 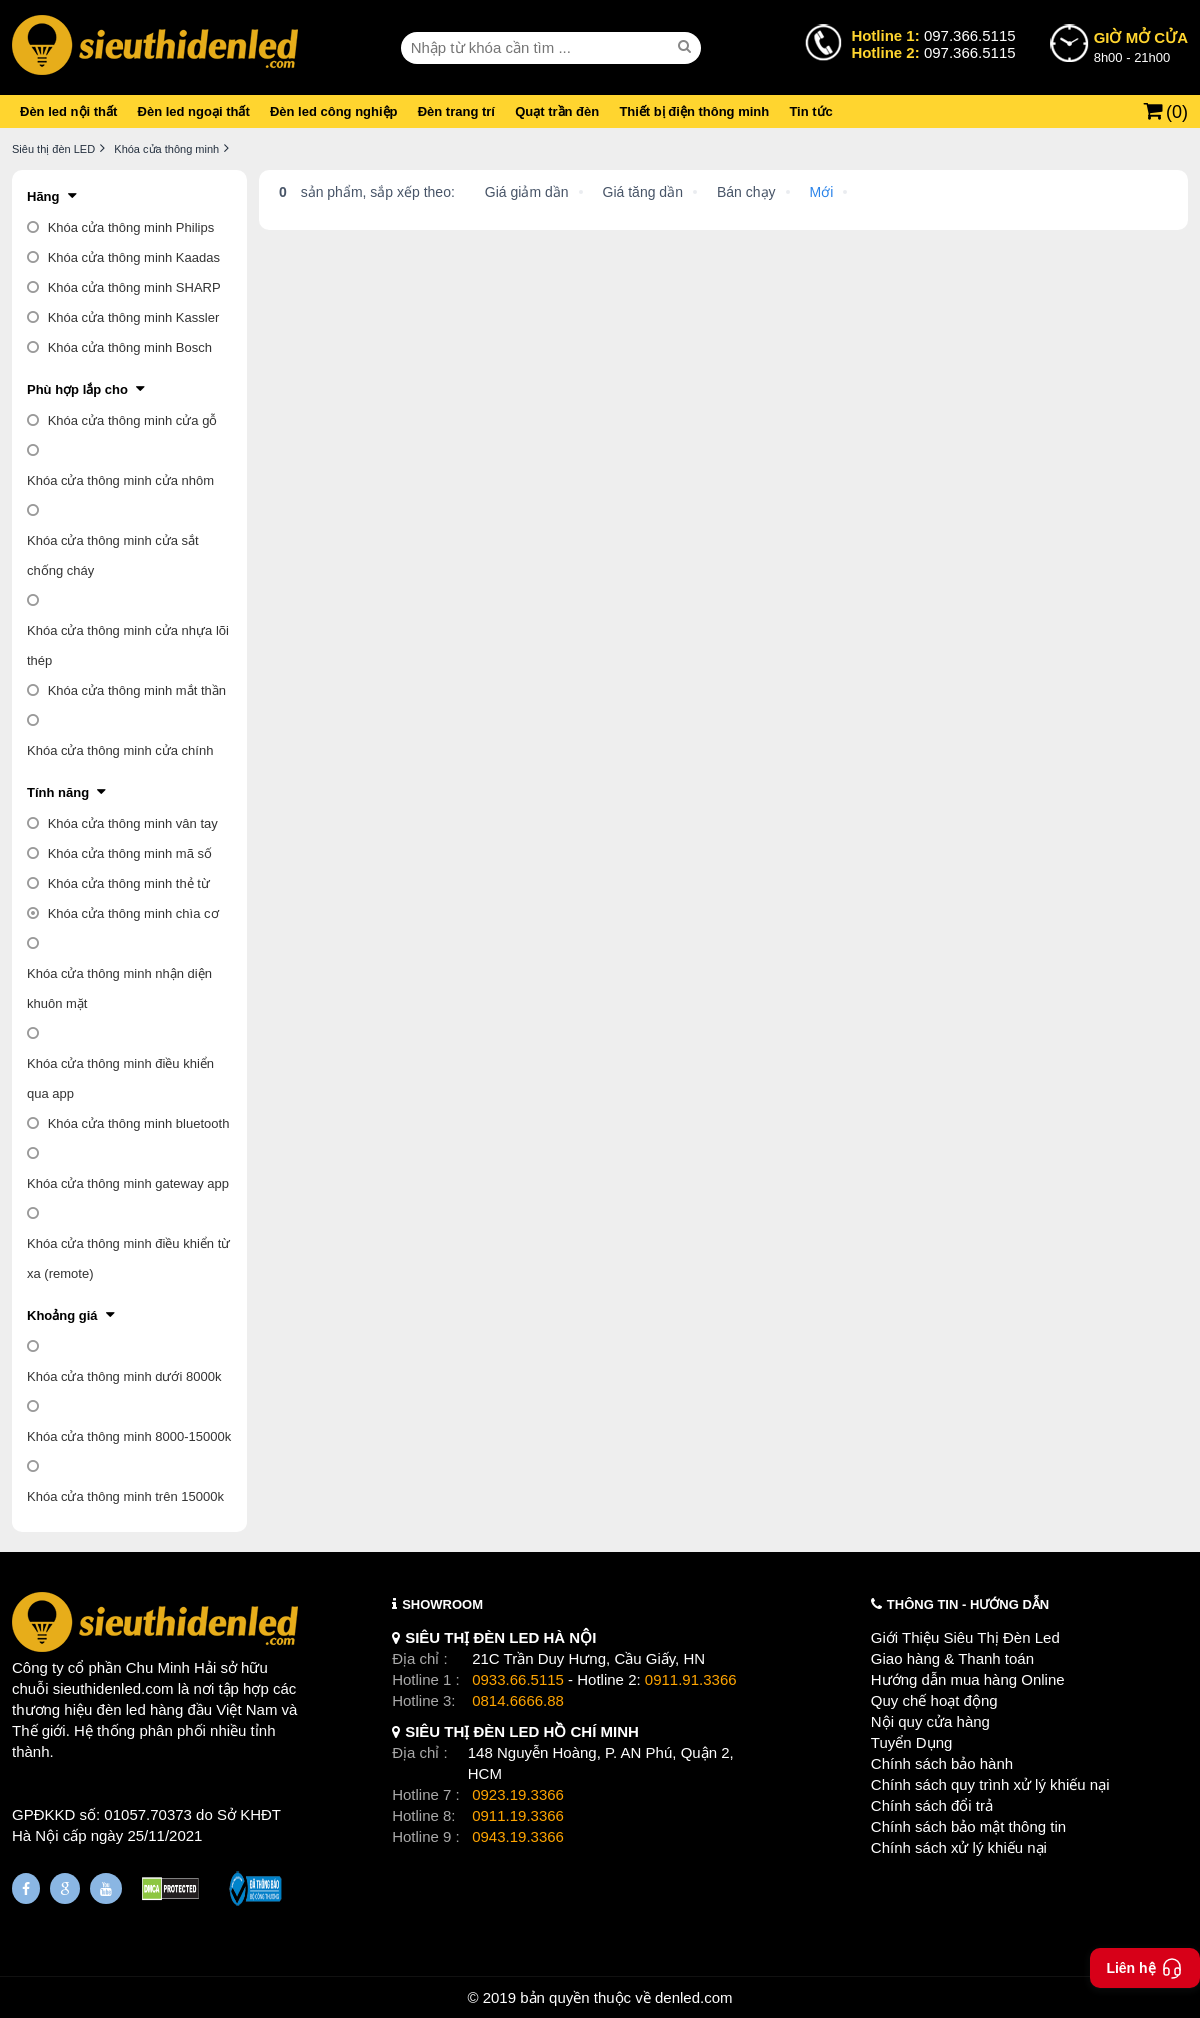 What do you see at coordinates (1141, 46) in the screenshot?
I see `8h00 - 21h00` at bounding box center [1141, 46].